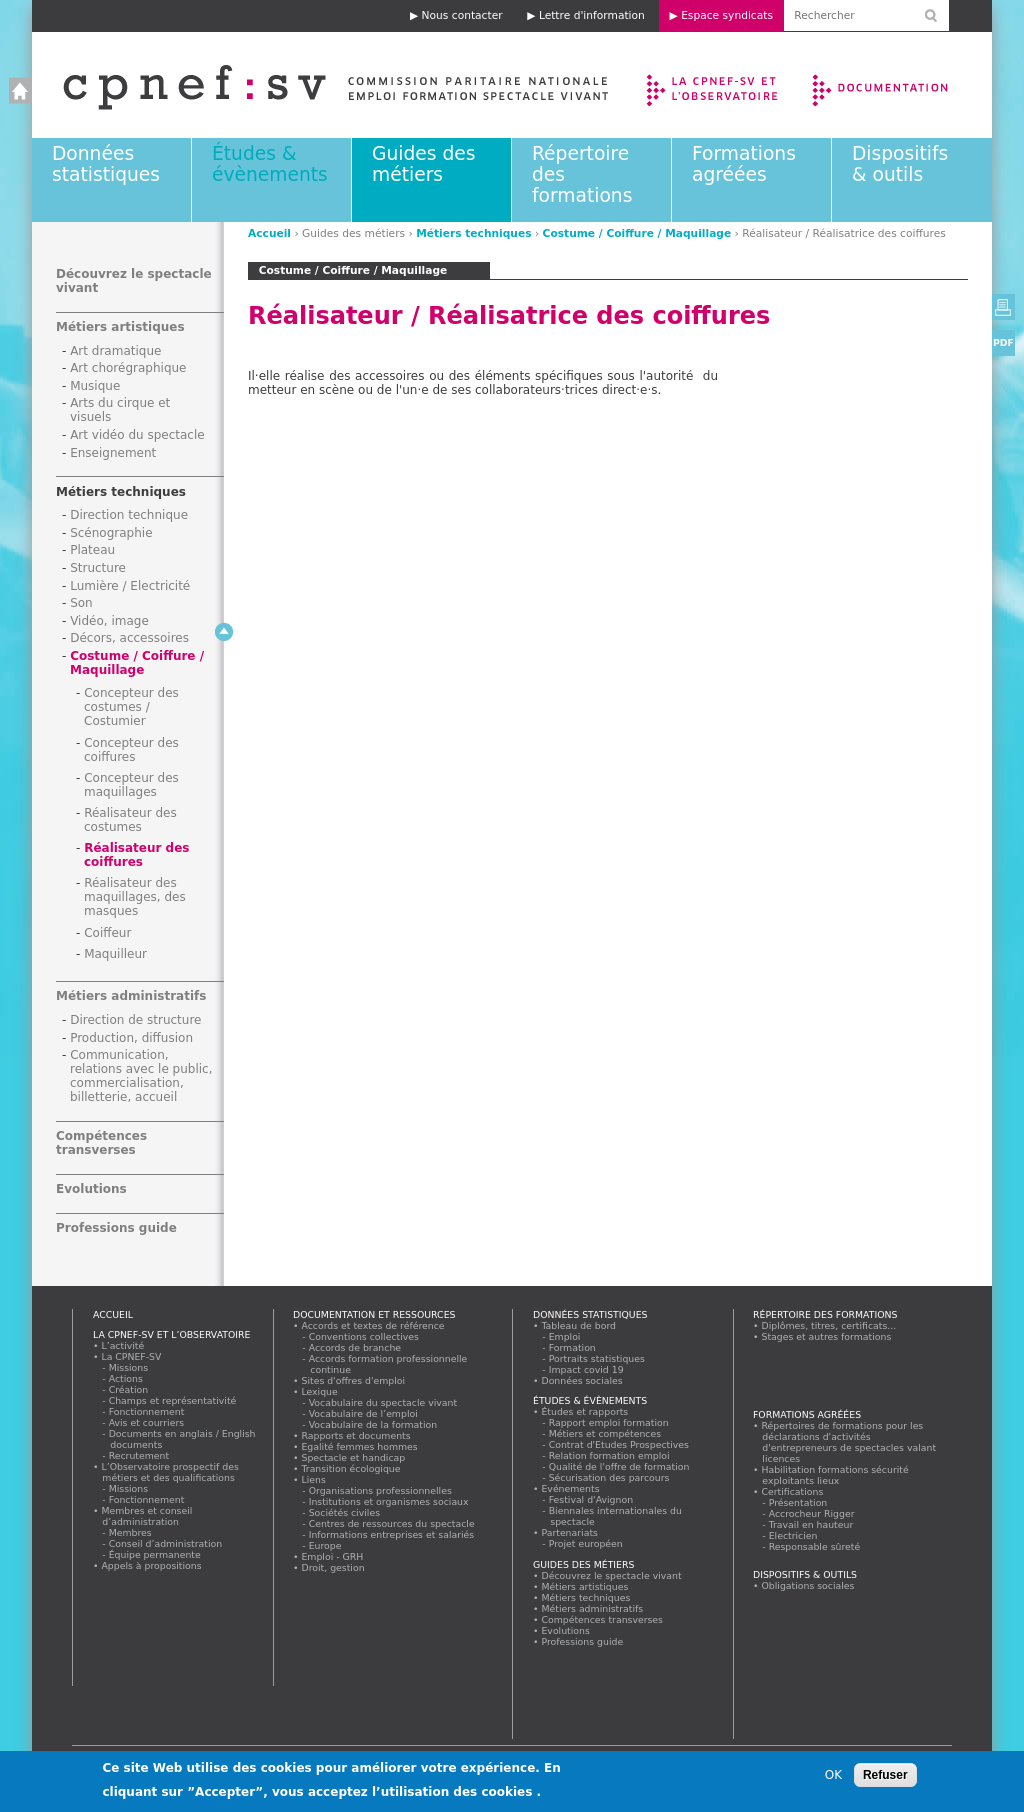 The width and height of the screenshot is (1024, 1812). Describe the element at coordinates (107, 933) in the screenshot. I see `Coiffeur` at that location.